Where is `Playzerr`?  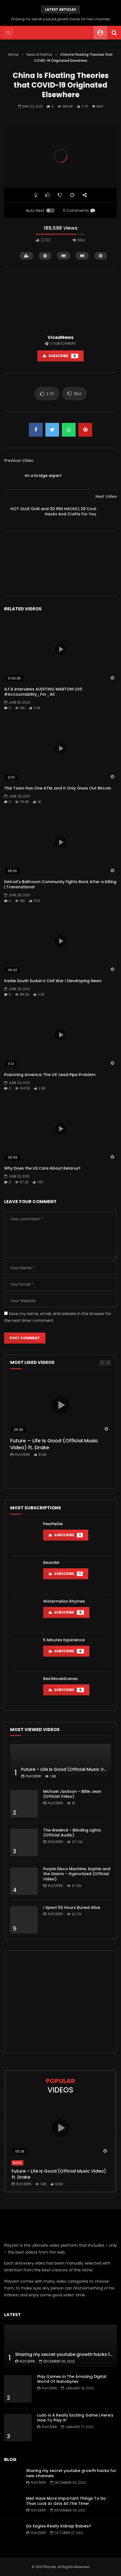 Playzerr is located at coordinates (22, 1454).